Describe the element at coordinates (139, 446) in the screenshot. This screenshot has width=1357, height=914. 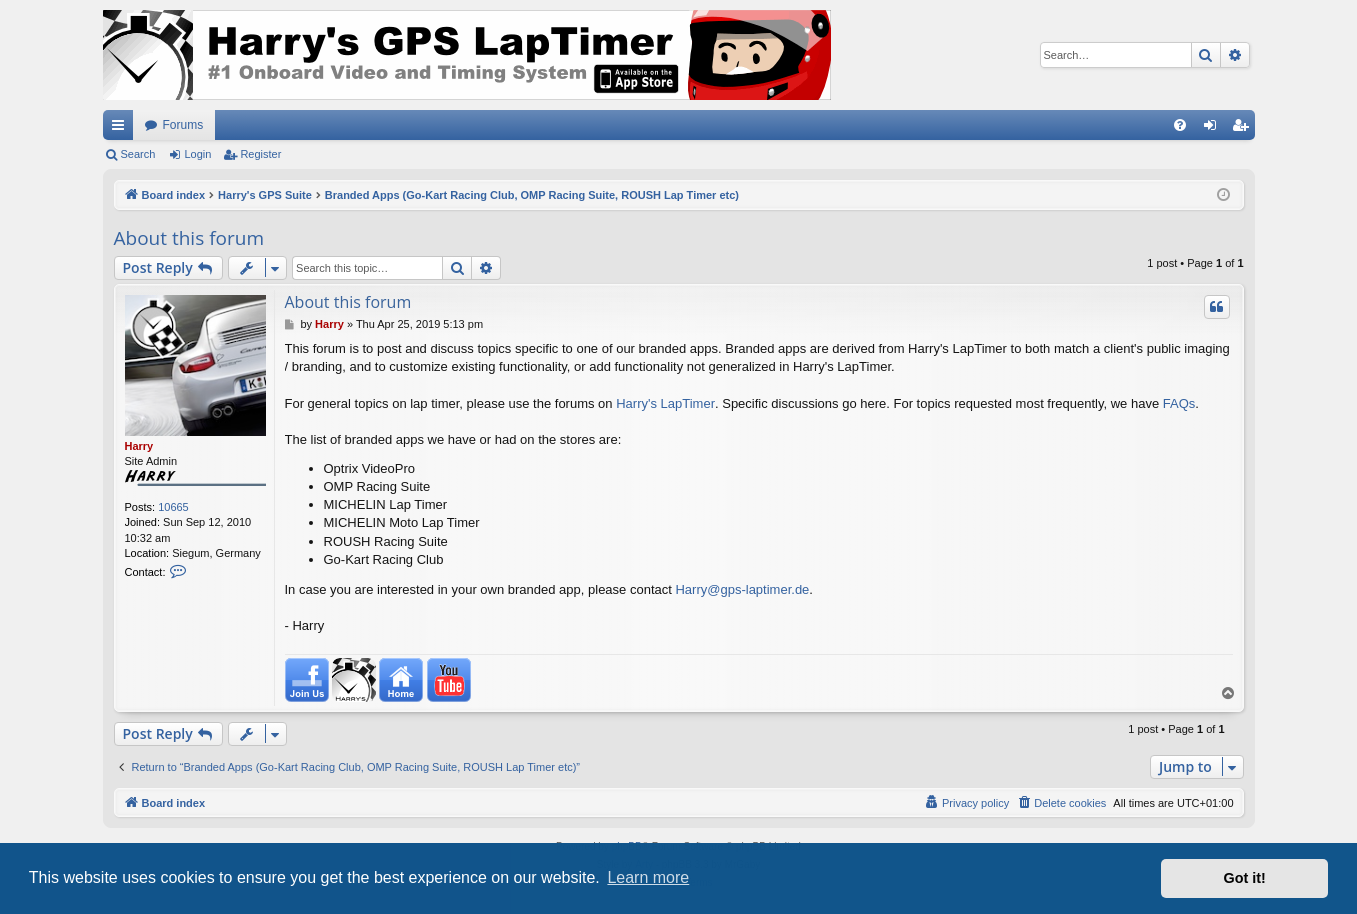
I see `Harry` at that location.